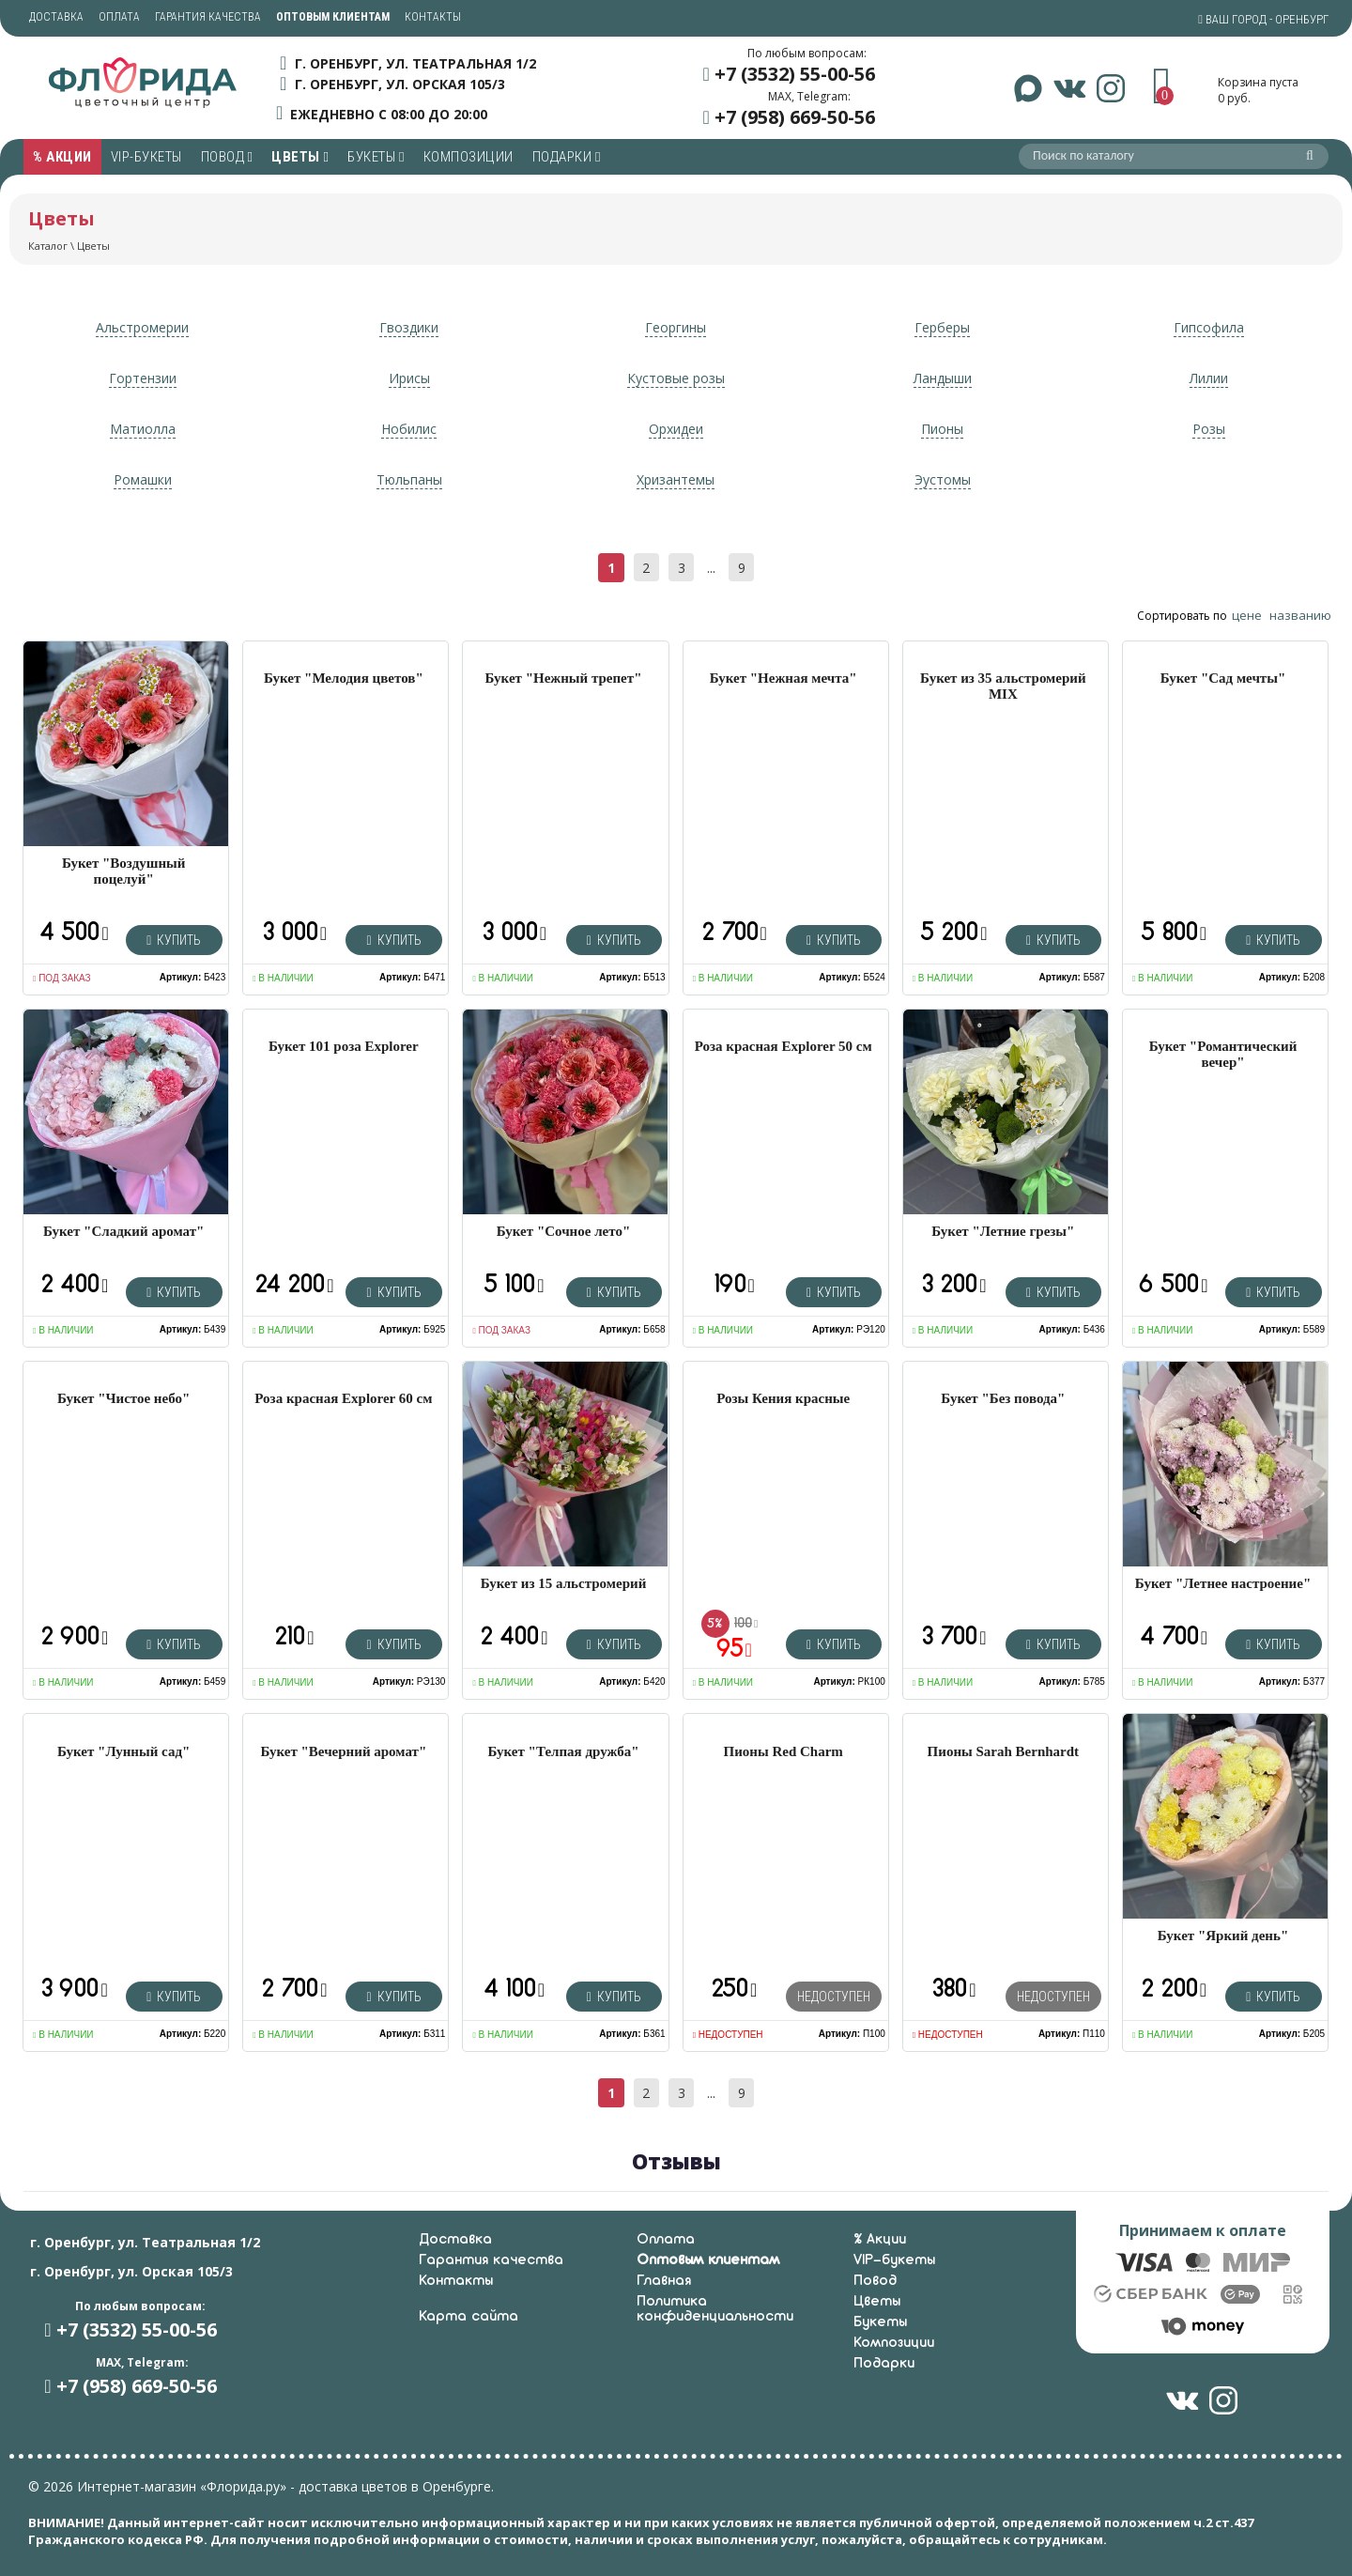 The height and width of the screenshot is (2576, 1352). What do you see at coordinates (227, 156) in the screenshot?
I see `Повод` at bounding box center [227, 156].